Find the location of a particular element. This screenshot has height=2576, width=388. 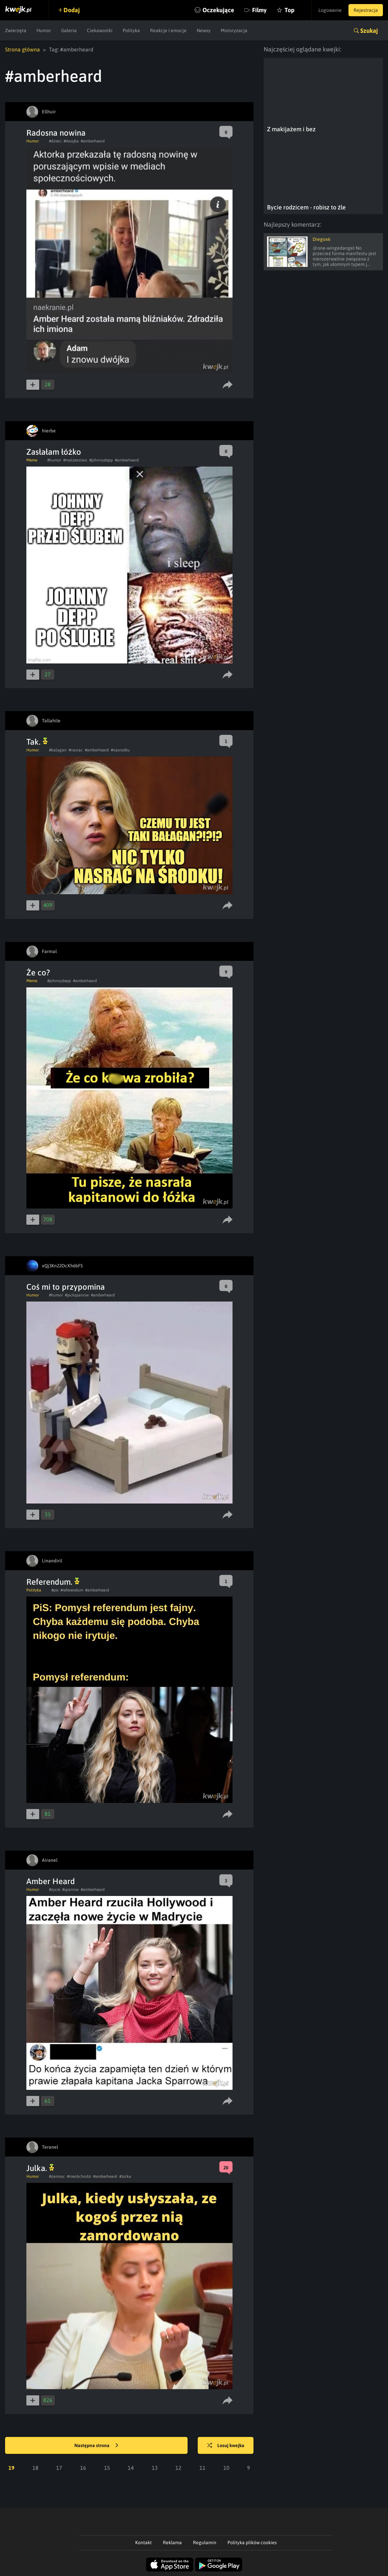

Humor is located at coordinates (44, 30).